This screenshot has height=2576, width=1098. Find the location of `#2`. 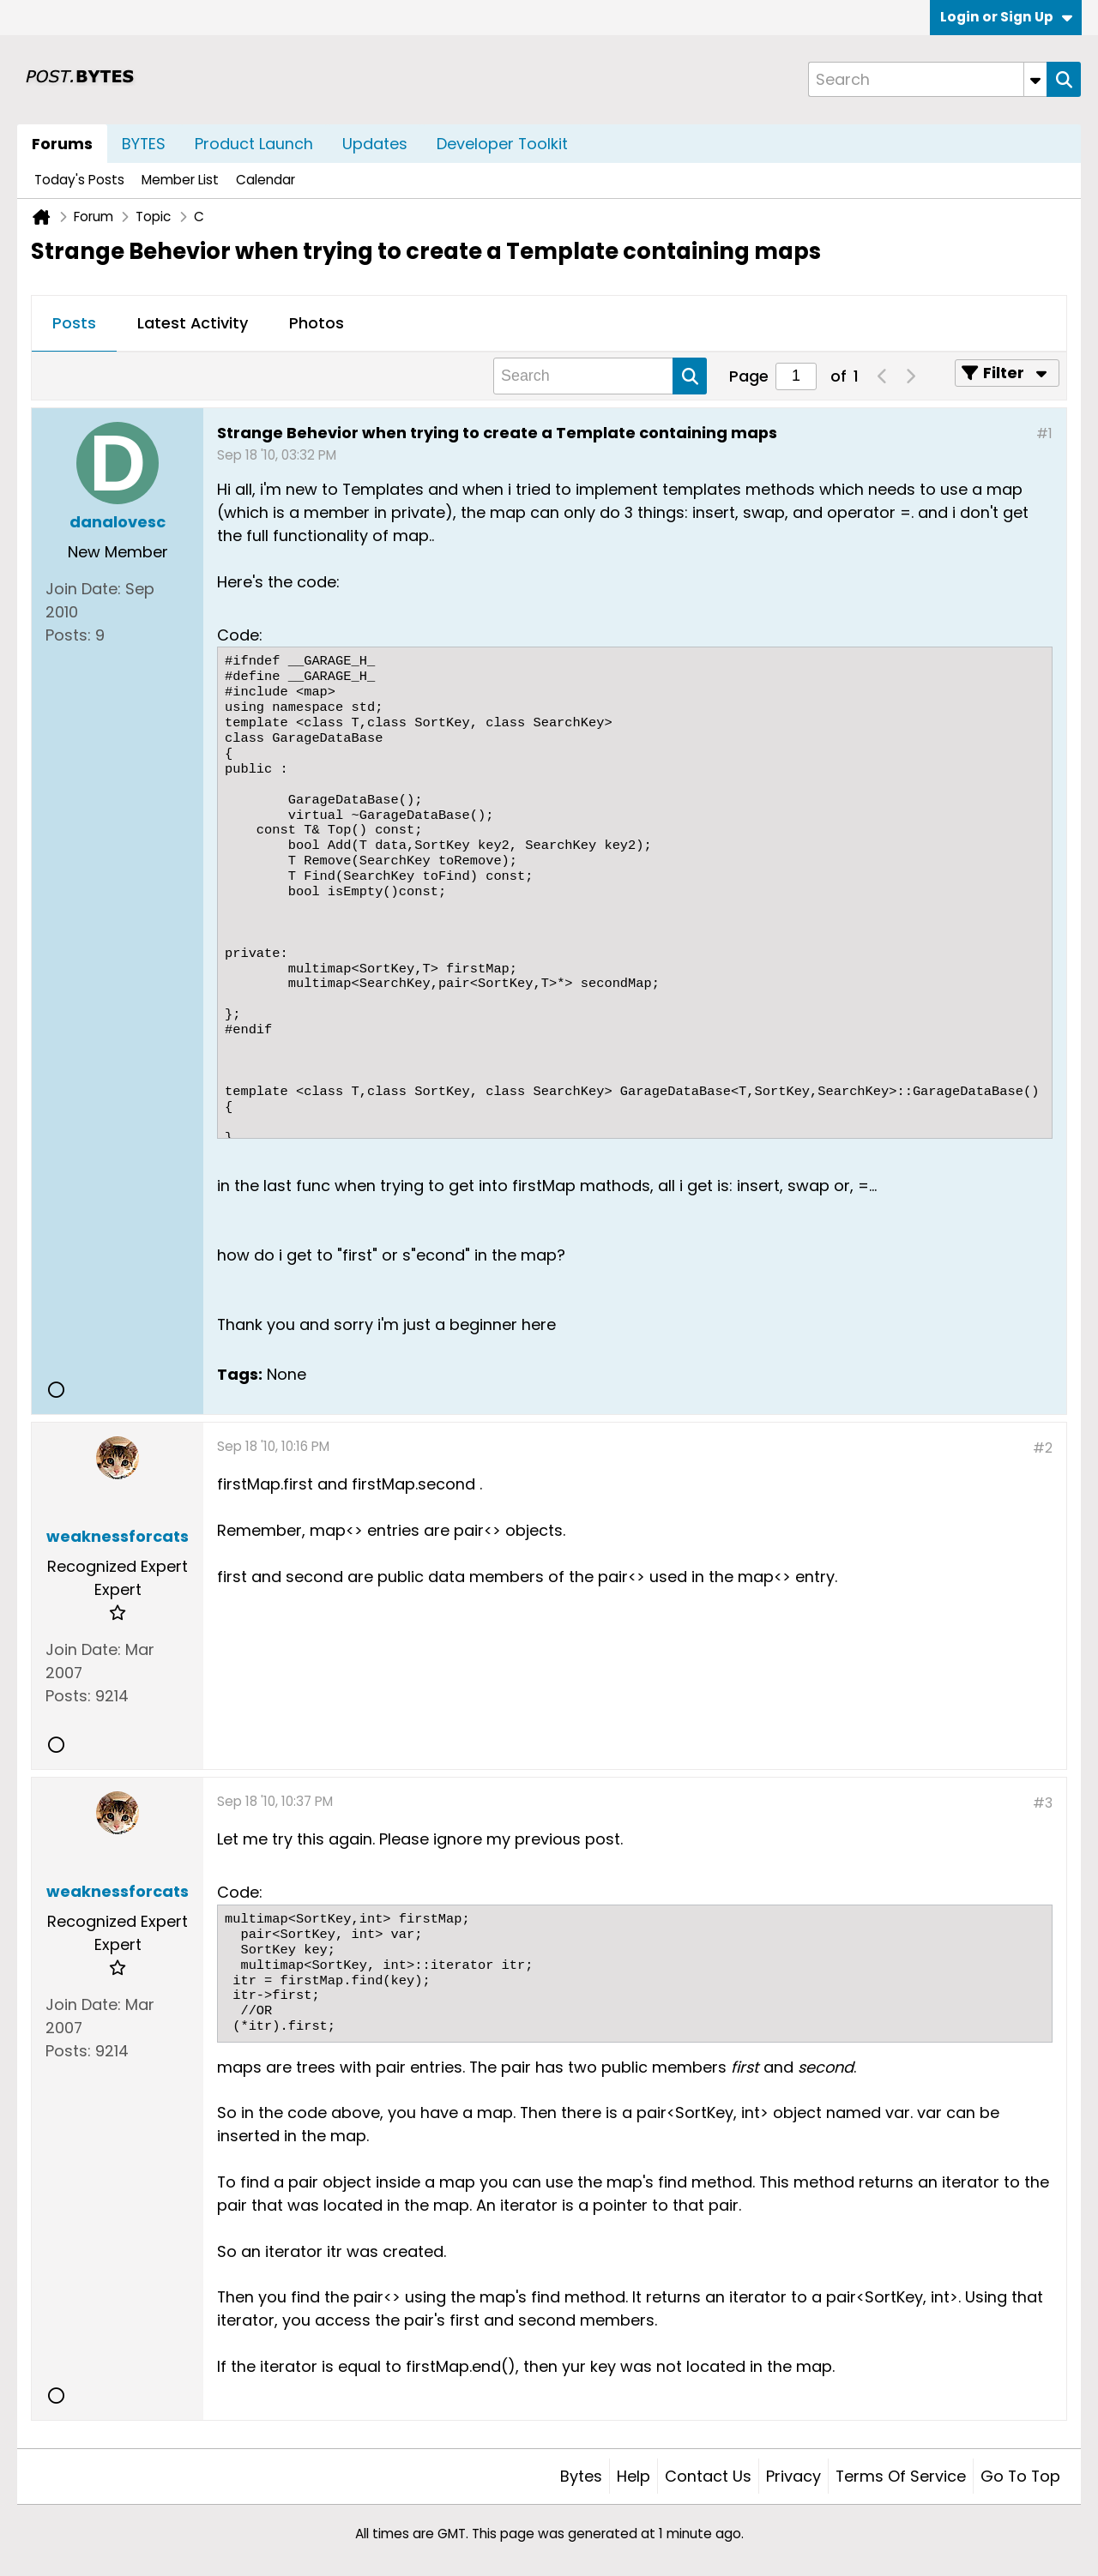

#2 is located at coordinates (1043, 1448).